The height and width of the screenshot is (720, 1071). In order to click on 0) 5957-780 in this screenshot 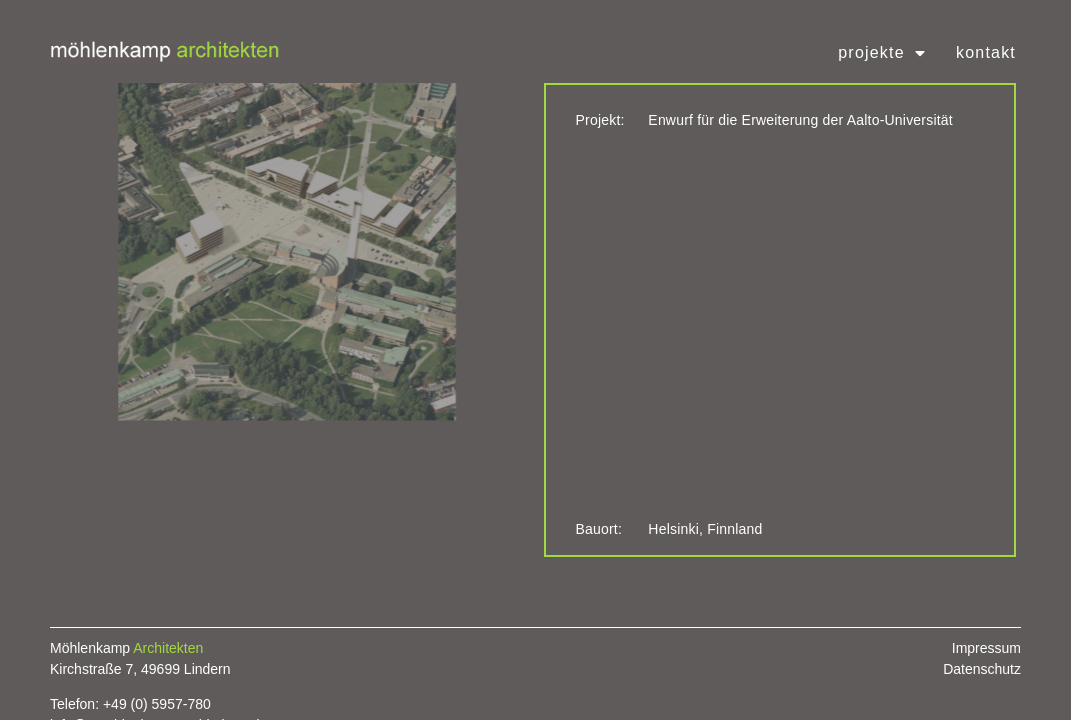, I will do `click(173, 704)`.